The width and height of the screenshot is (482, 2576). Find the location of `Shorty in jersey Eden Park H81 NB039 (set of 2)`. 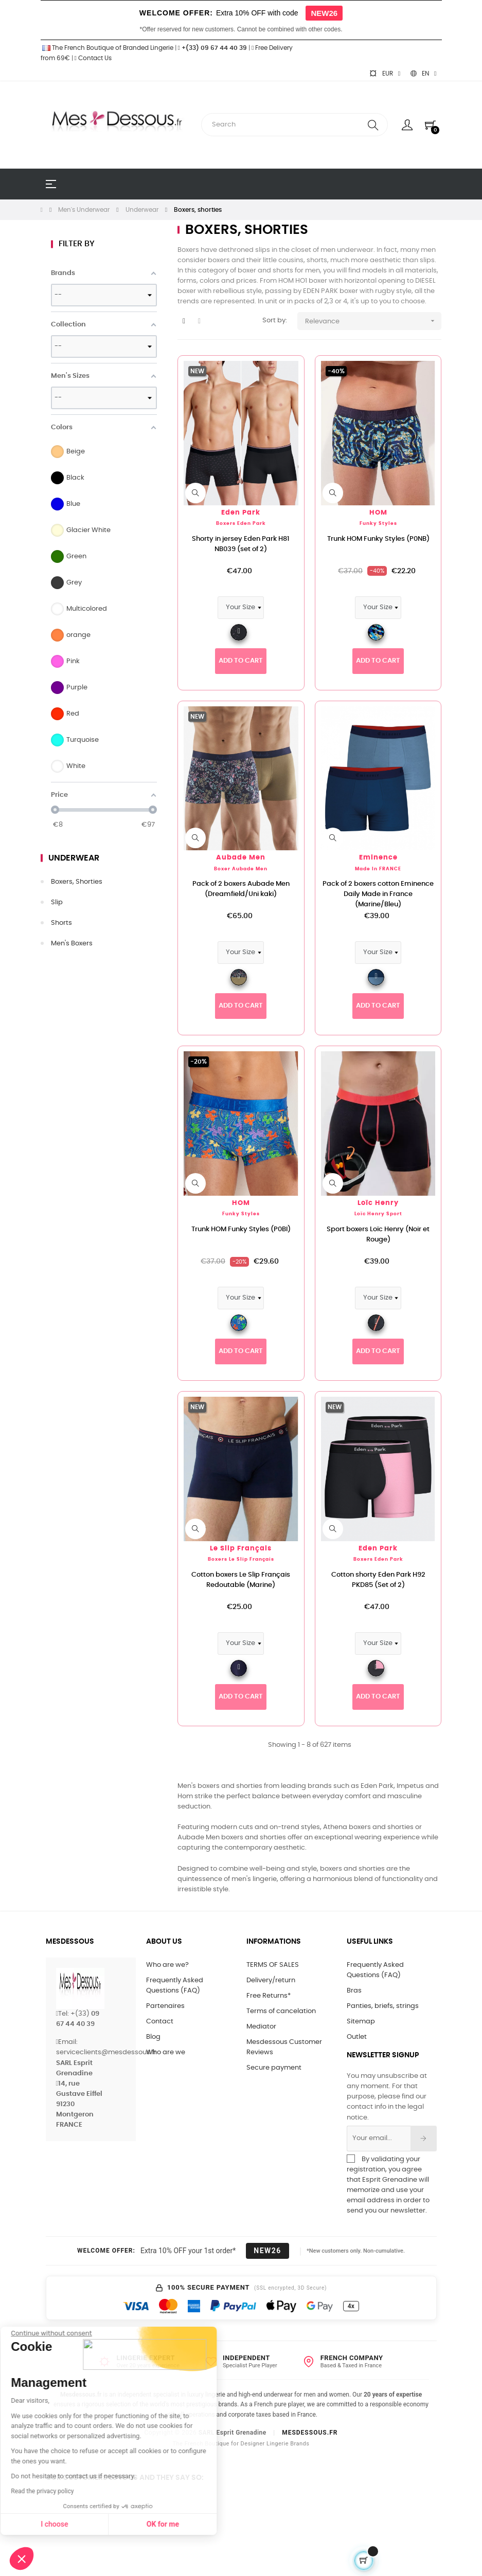

Shorty in jersey Eden Park H81 NB039 (set of 2) is located at coordinates (241, 544).